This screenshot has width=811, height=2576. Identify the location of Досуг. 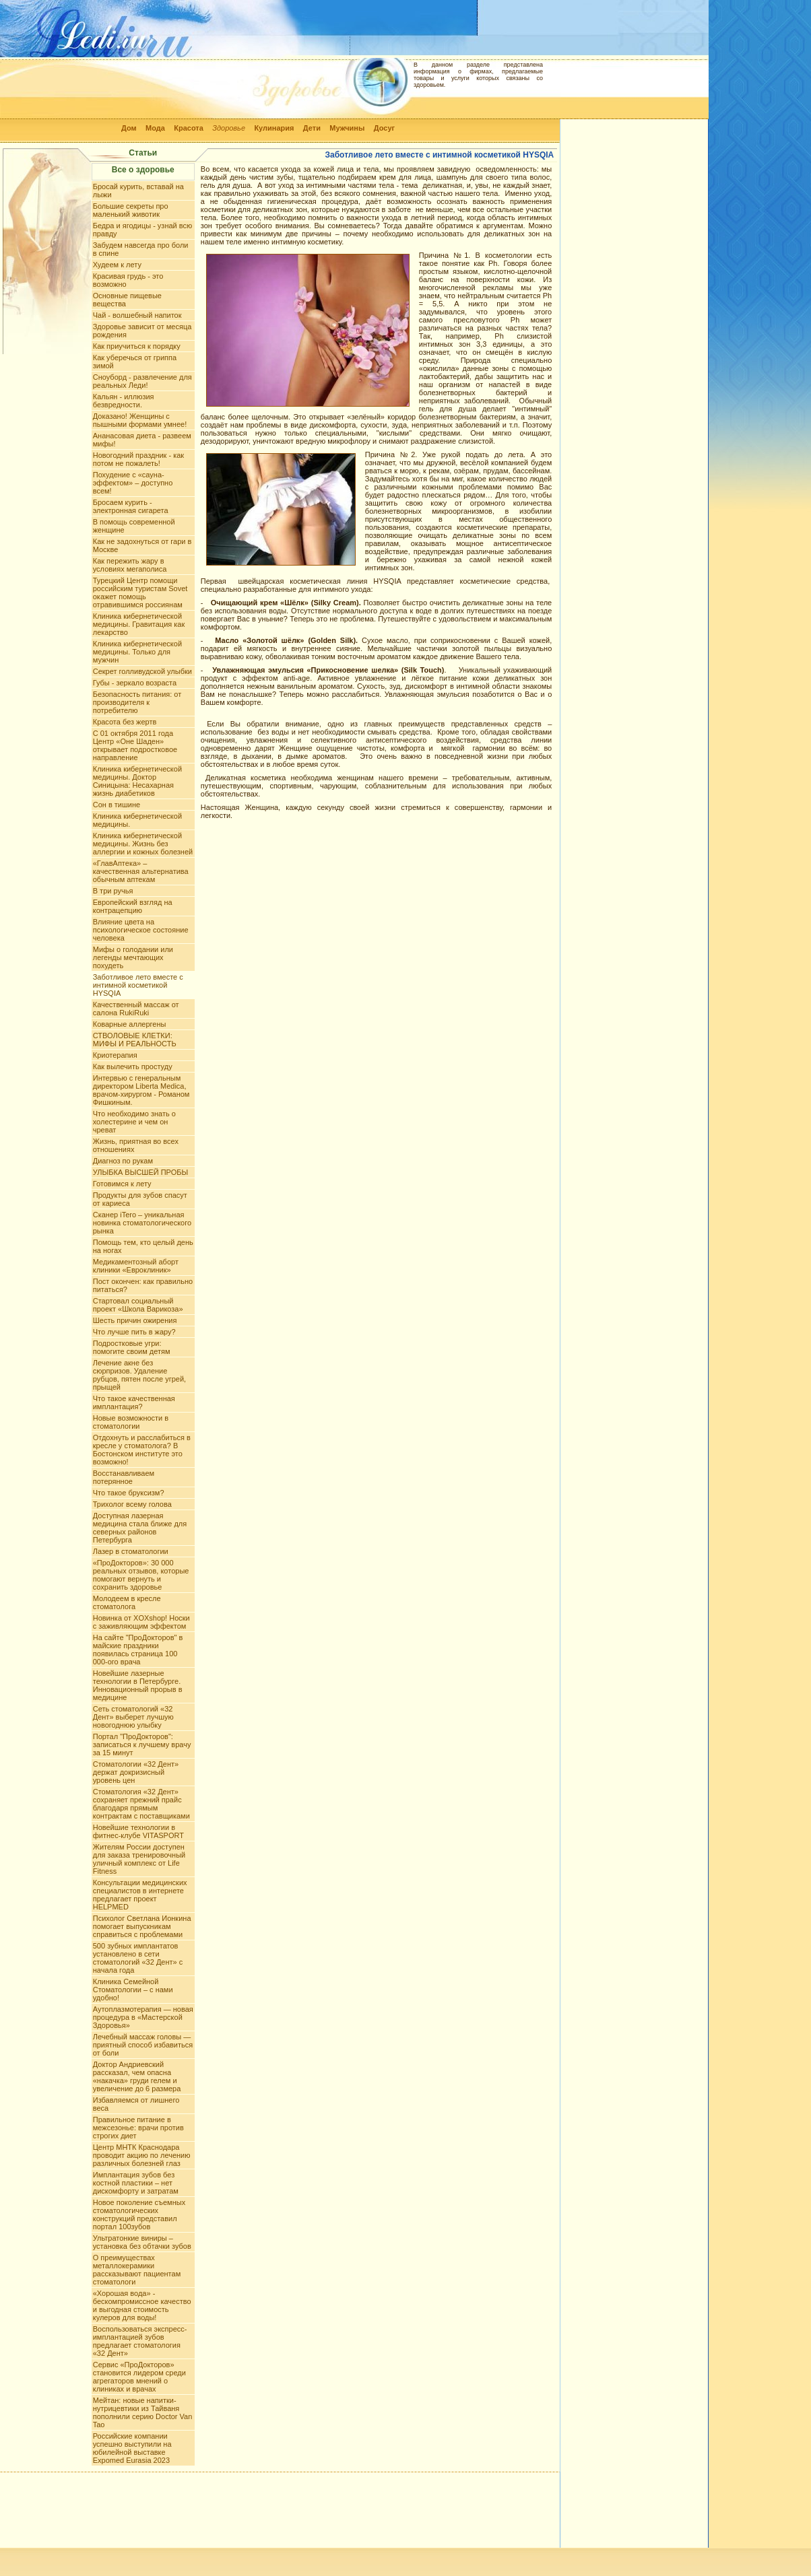
(384, 128).